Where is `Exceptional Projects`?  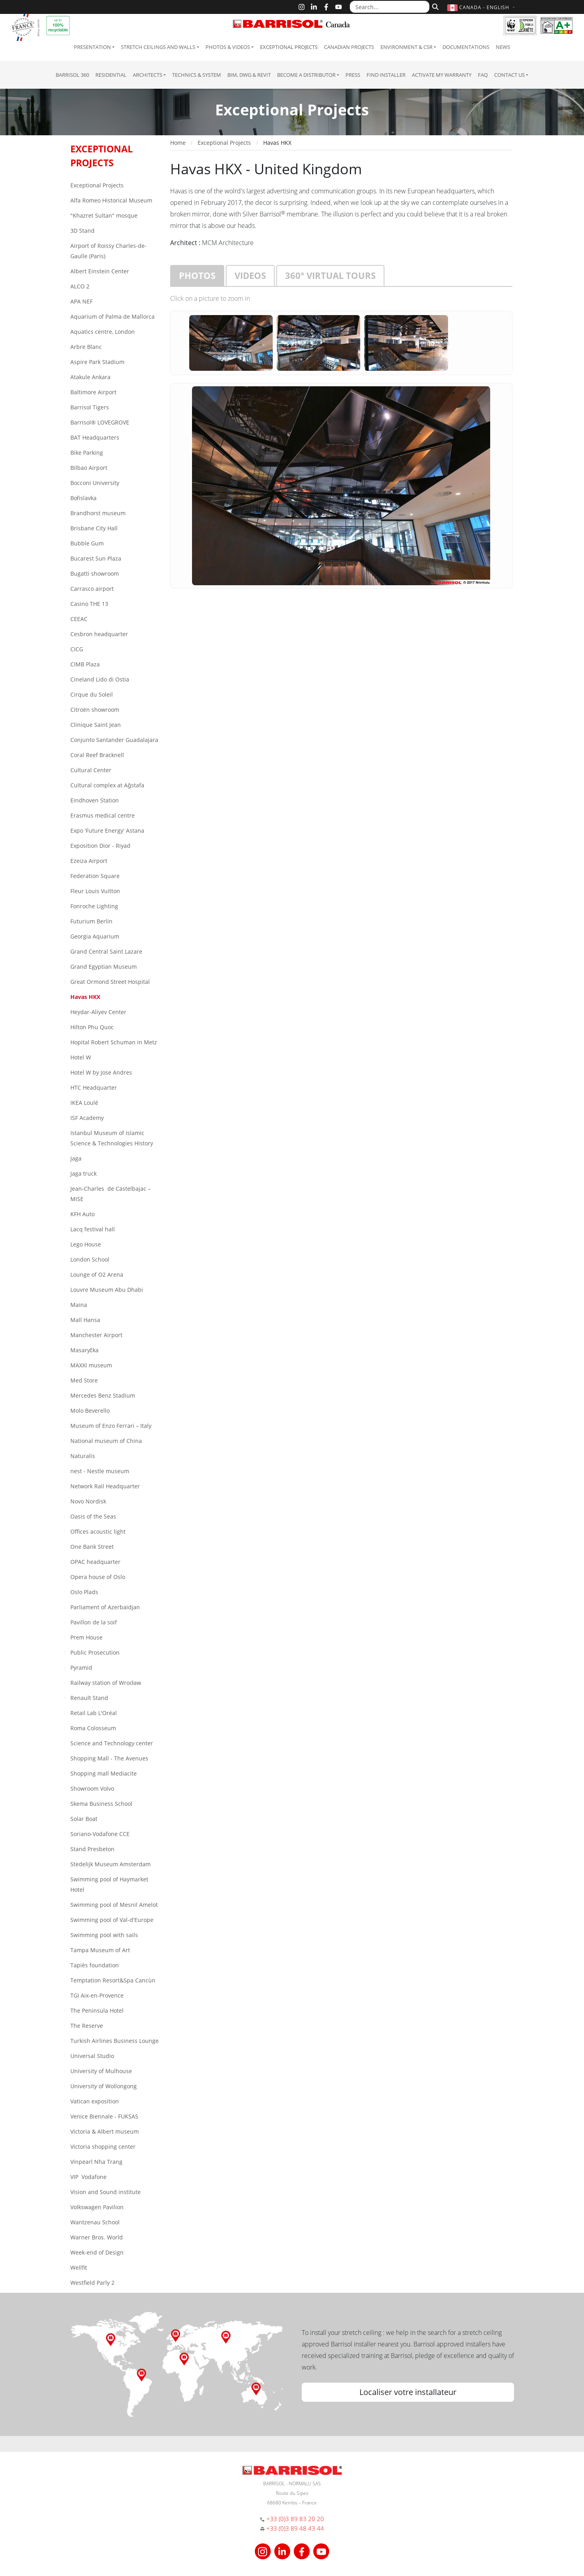
Exceptional Projects is located at coordinates (289, 47).